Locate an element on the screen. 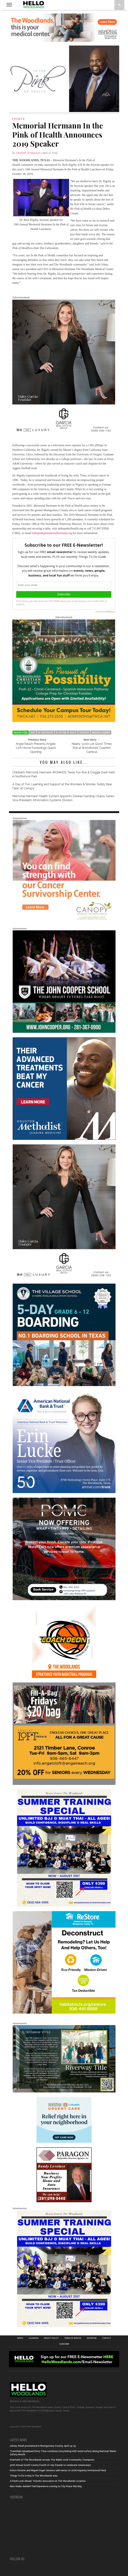  [Copy of Village Templates – 11] is located at coordinates (64, 1385).